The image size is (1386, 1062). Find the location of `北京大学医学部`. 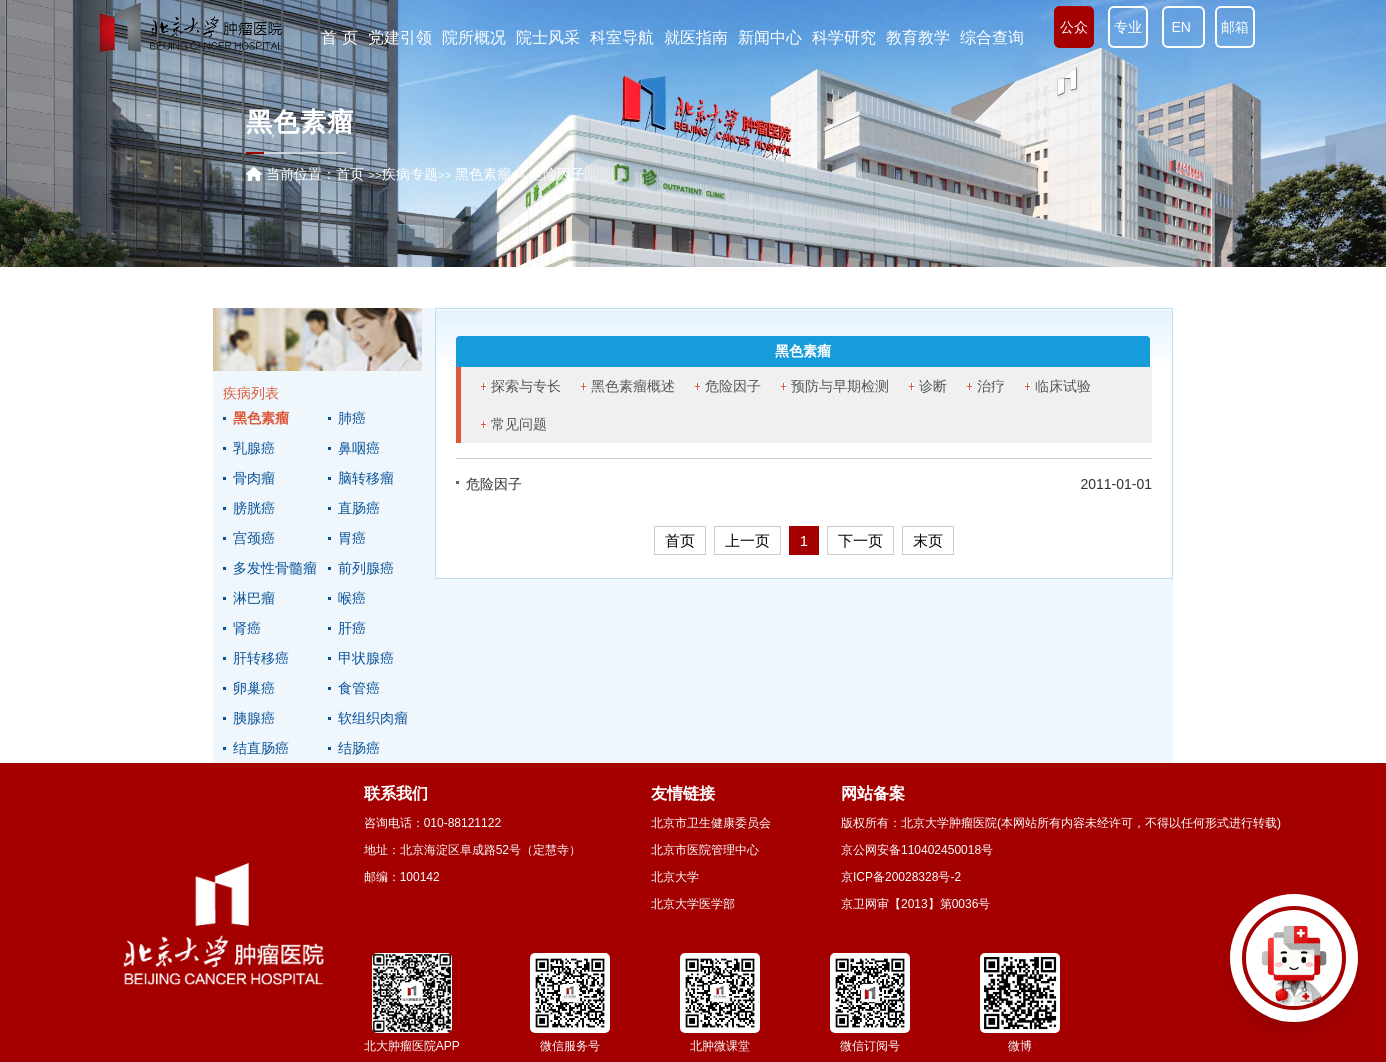

北京大学医学部 is located at coordinates (693, 904).